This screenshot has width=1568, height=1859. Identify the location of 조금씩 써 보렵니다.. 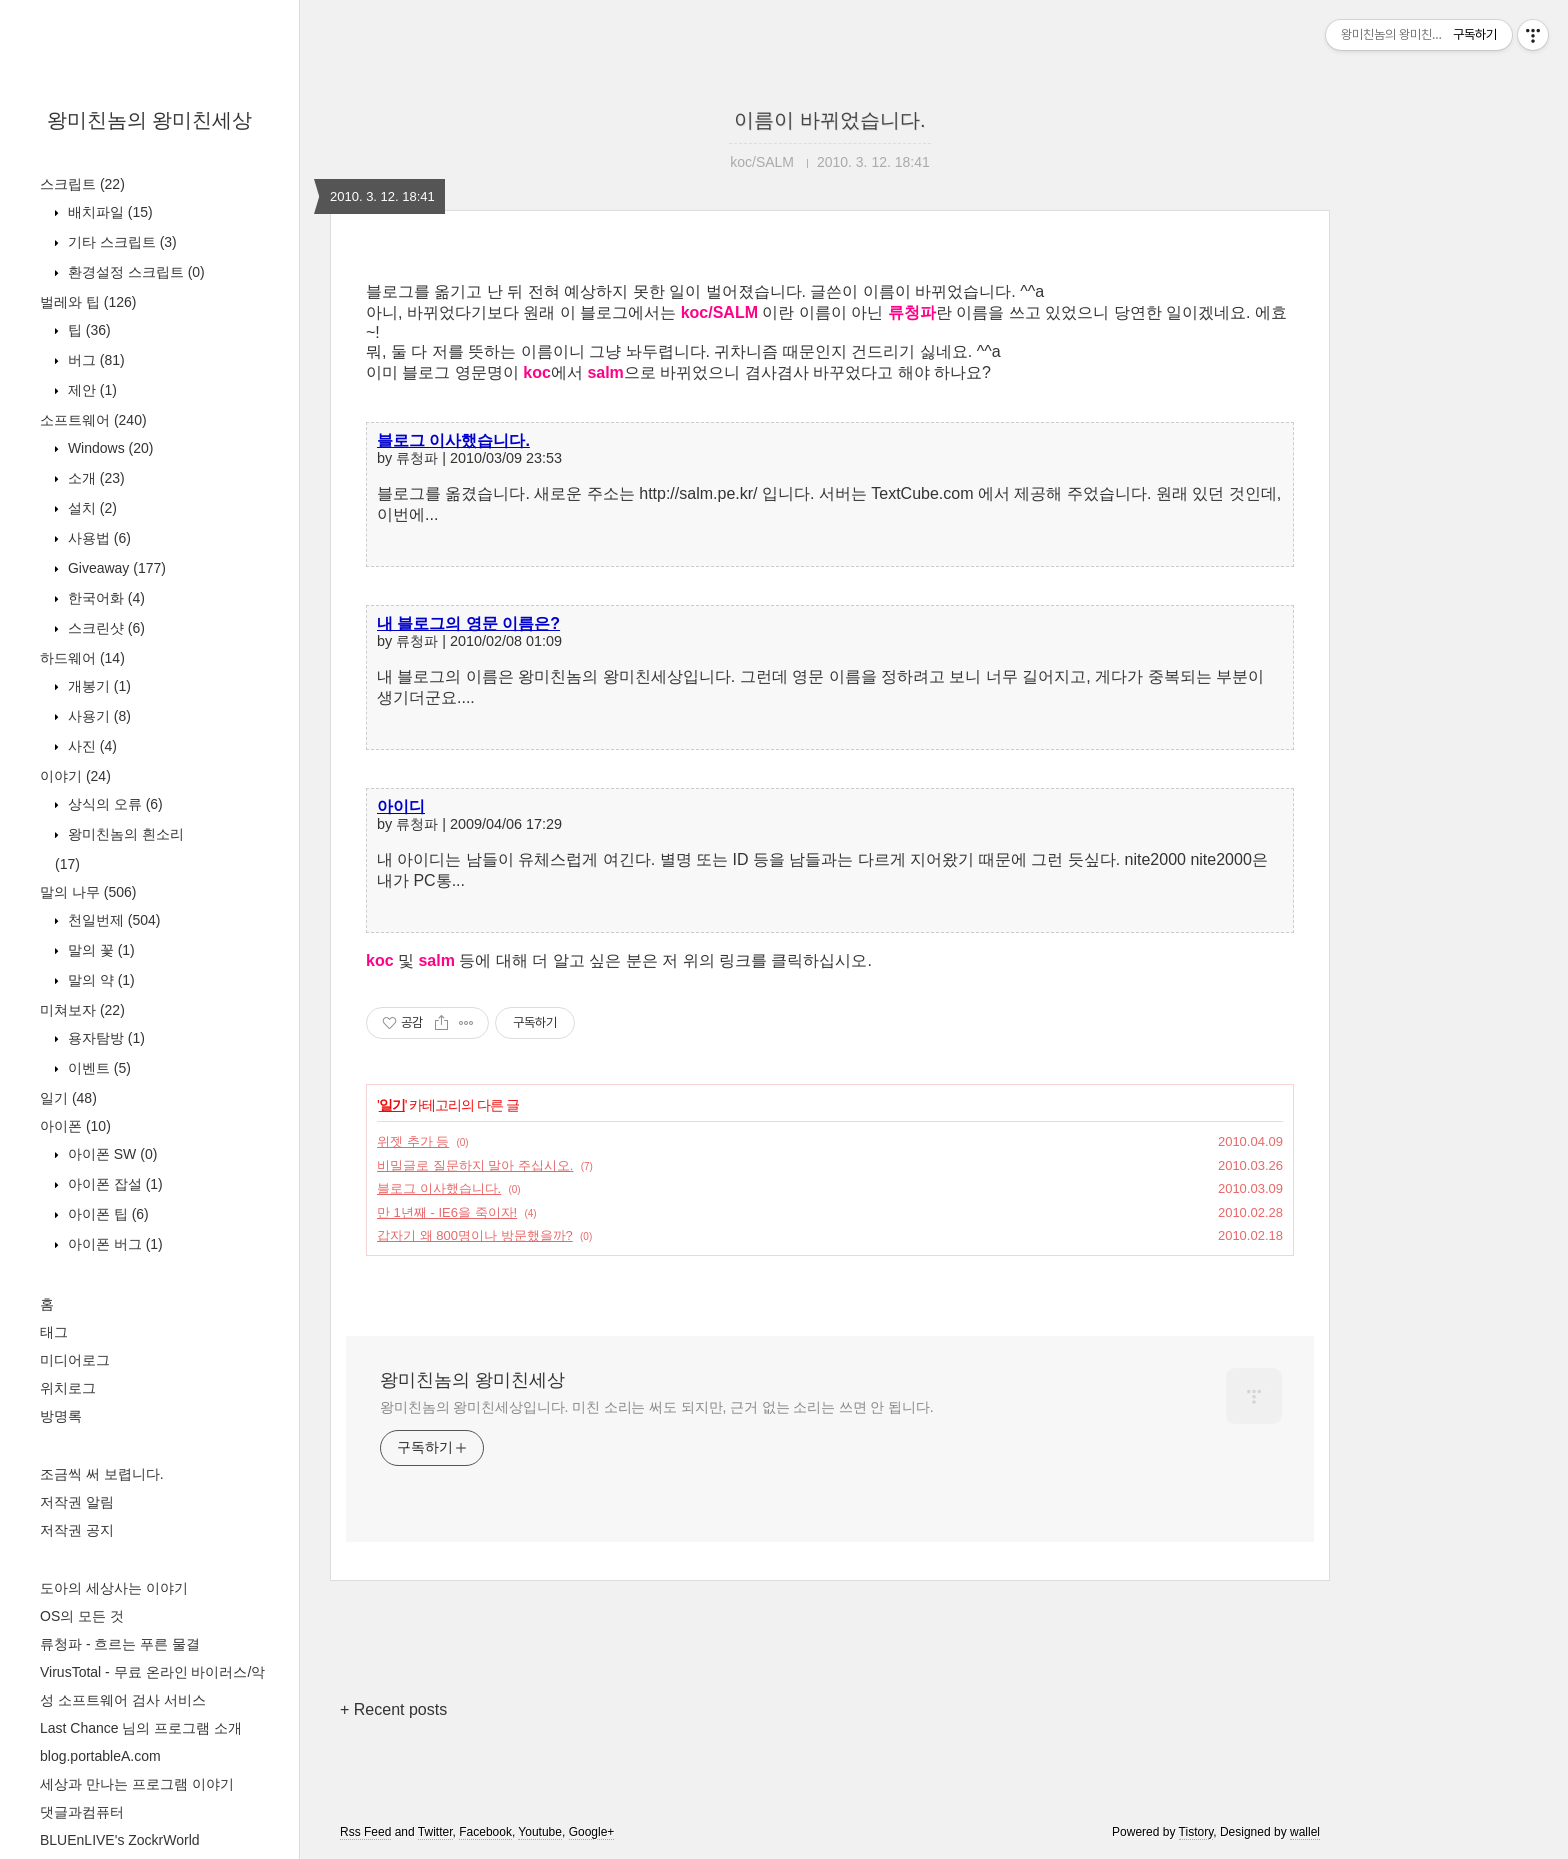
(102, 1474).